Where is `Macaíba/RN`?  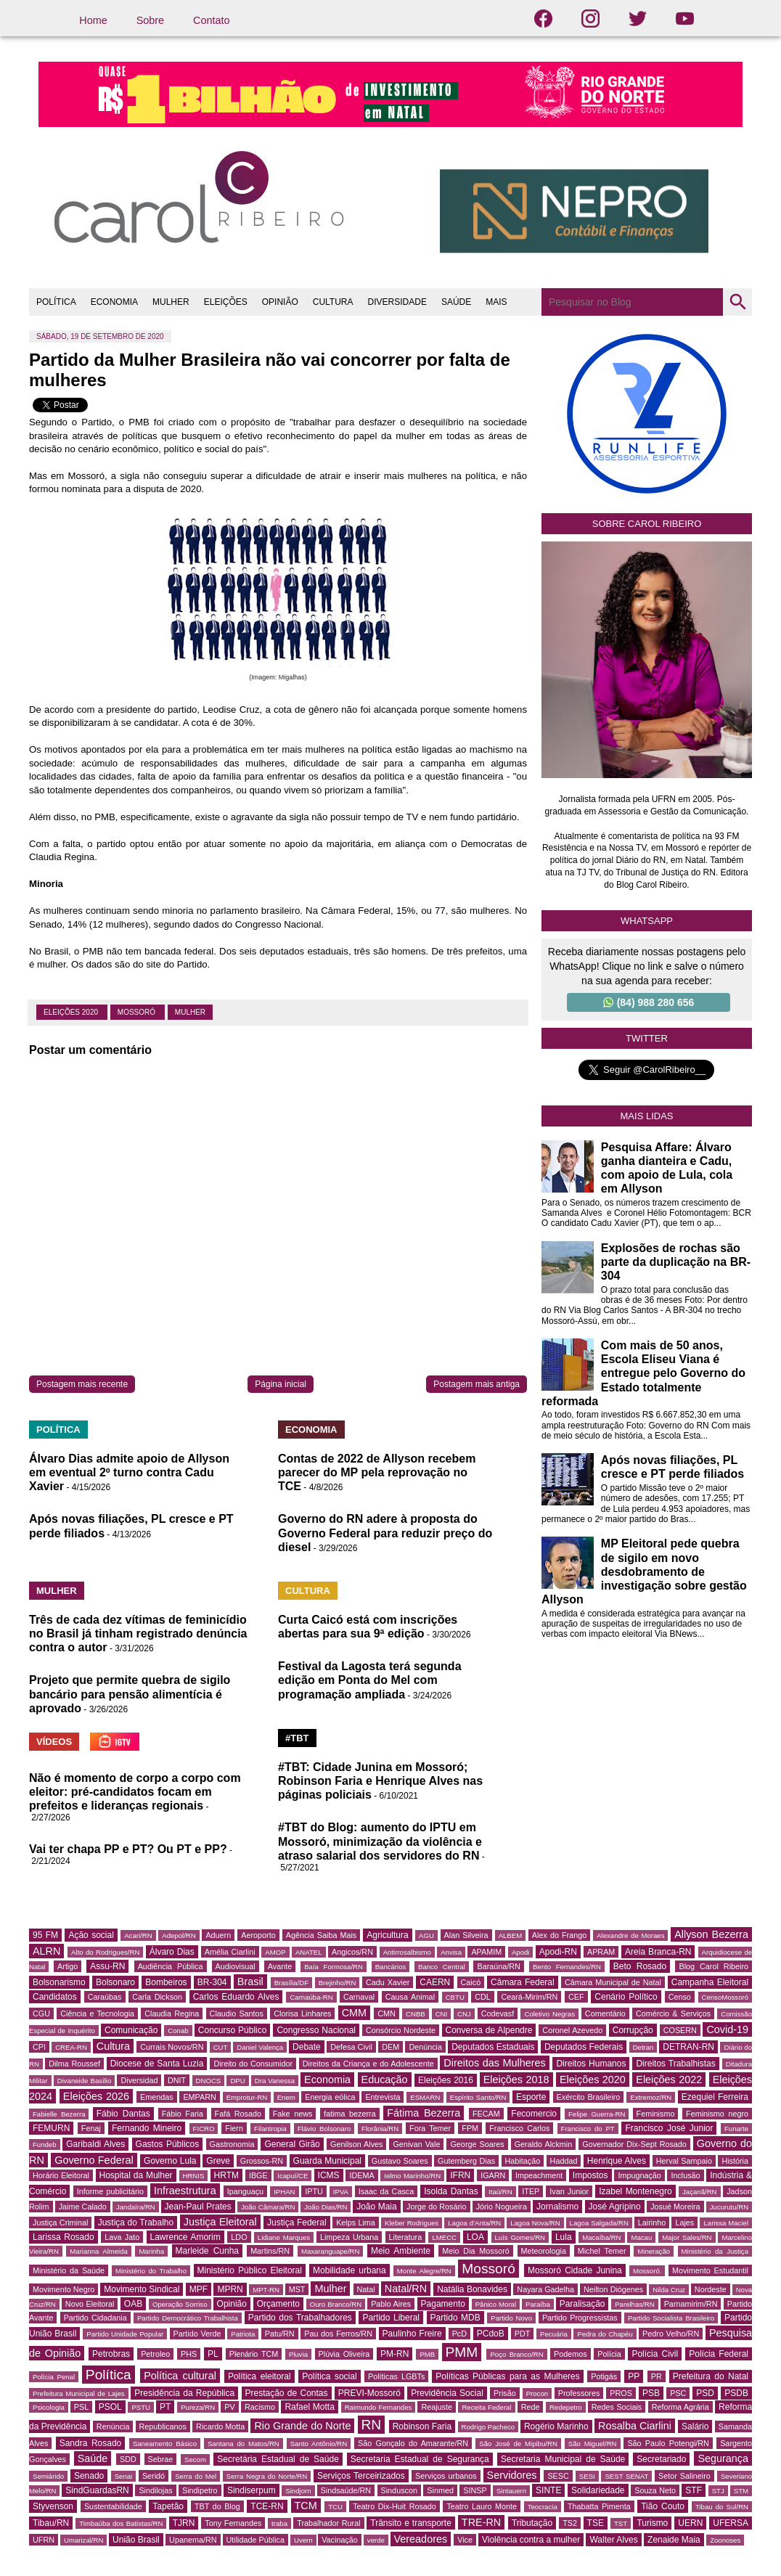
Macaíba/RN is located at coordinates (601, 2237).